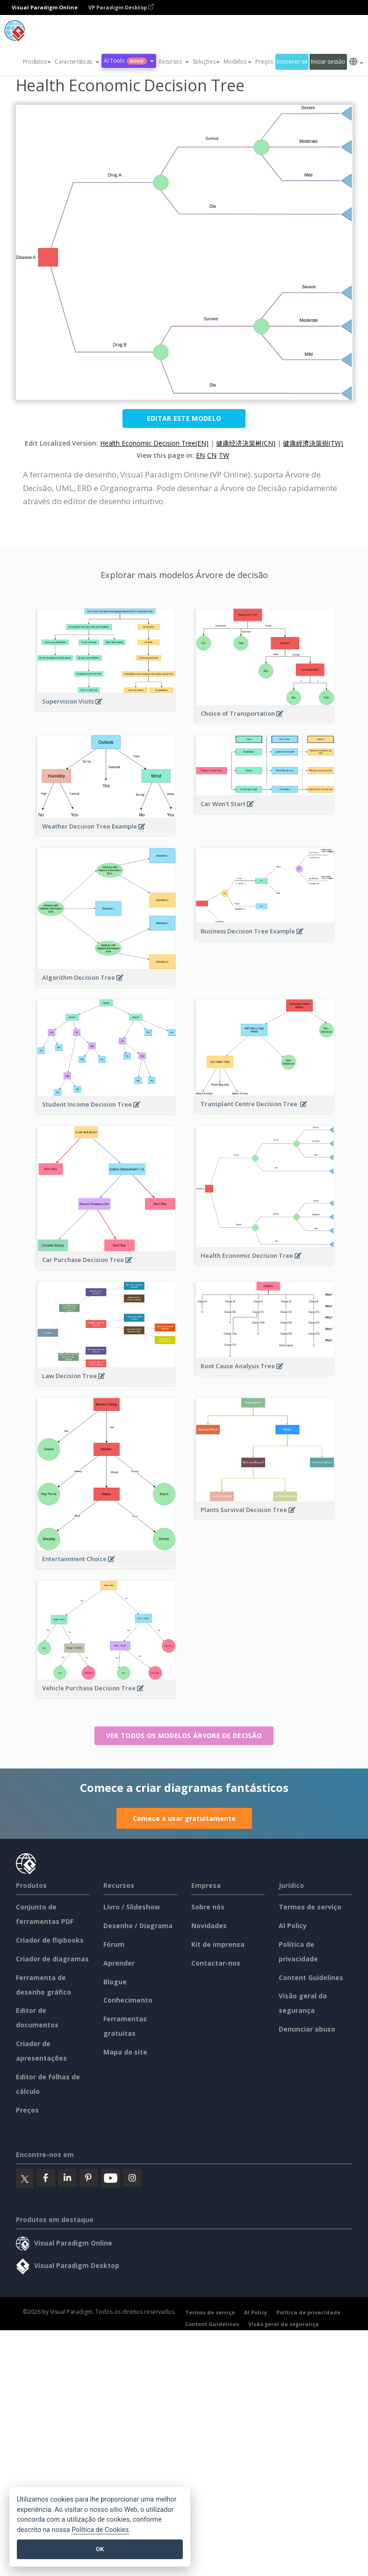  What do you see at coordinates (113, 1944) in the screenshot?
I see `Fórum` at bounding box center [113, 1944].